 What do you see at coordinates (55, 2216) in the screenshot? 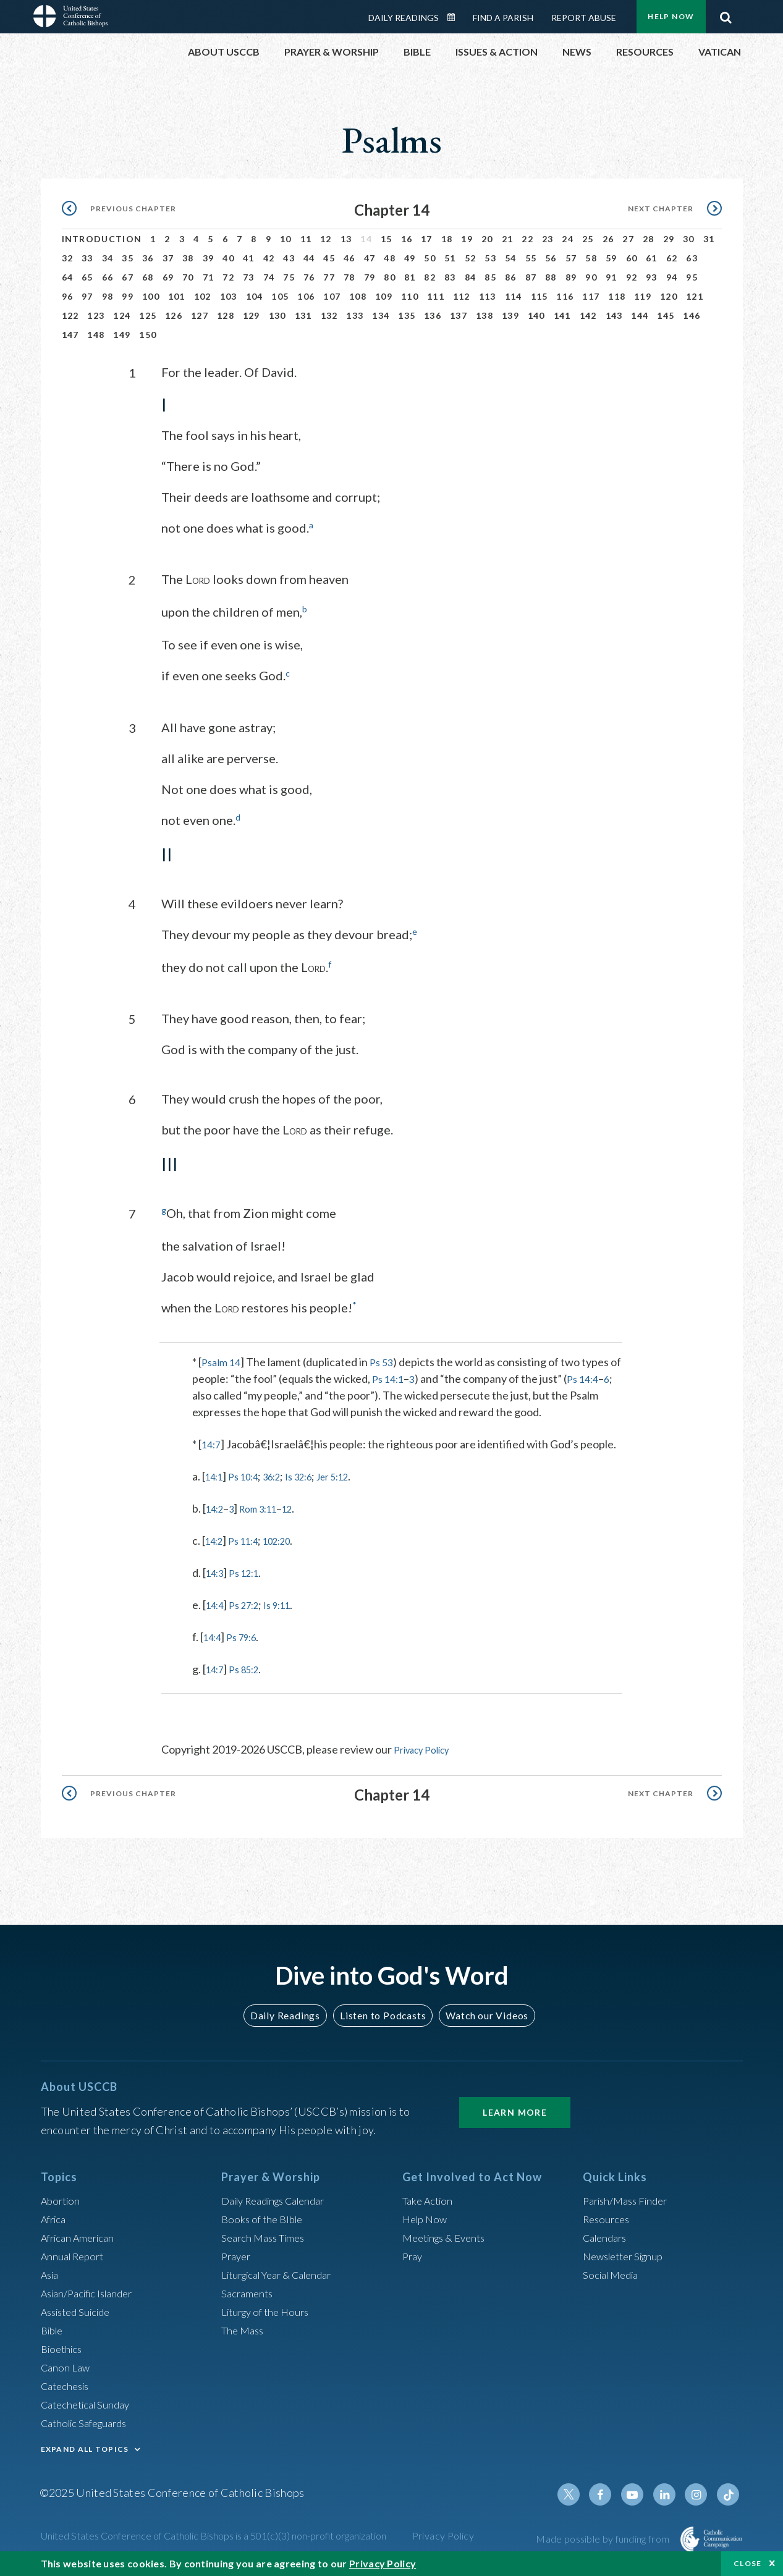
I see `Africa` at bounding box center [55, 2216].